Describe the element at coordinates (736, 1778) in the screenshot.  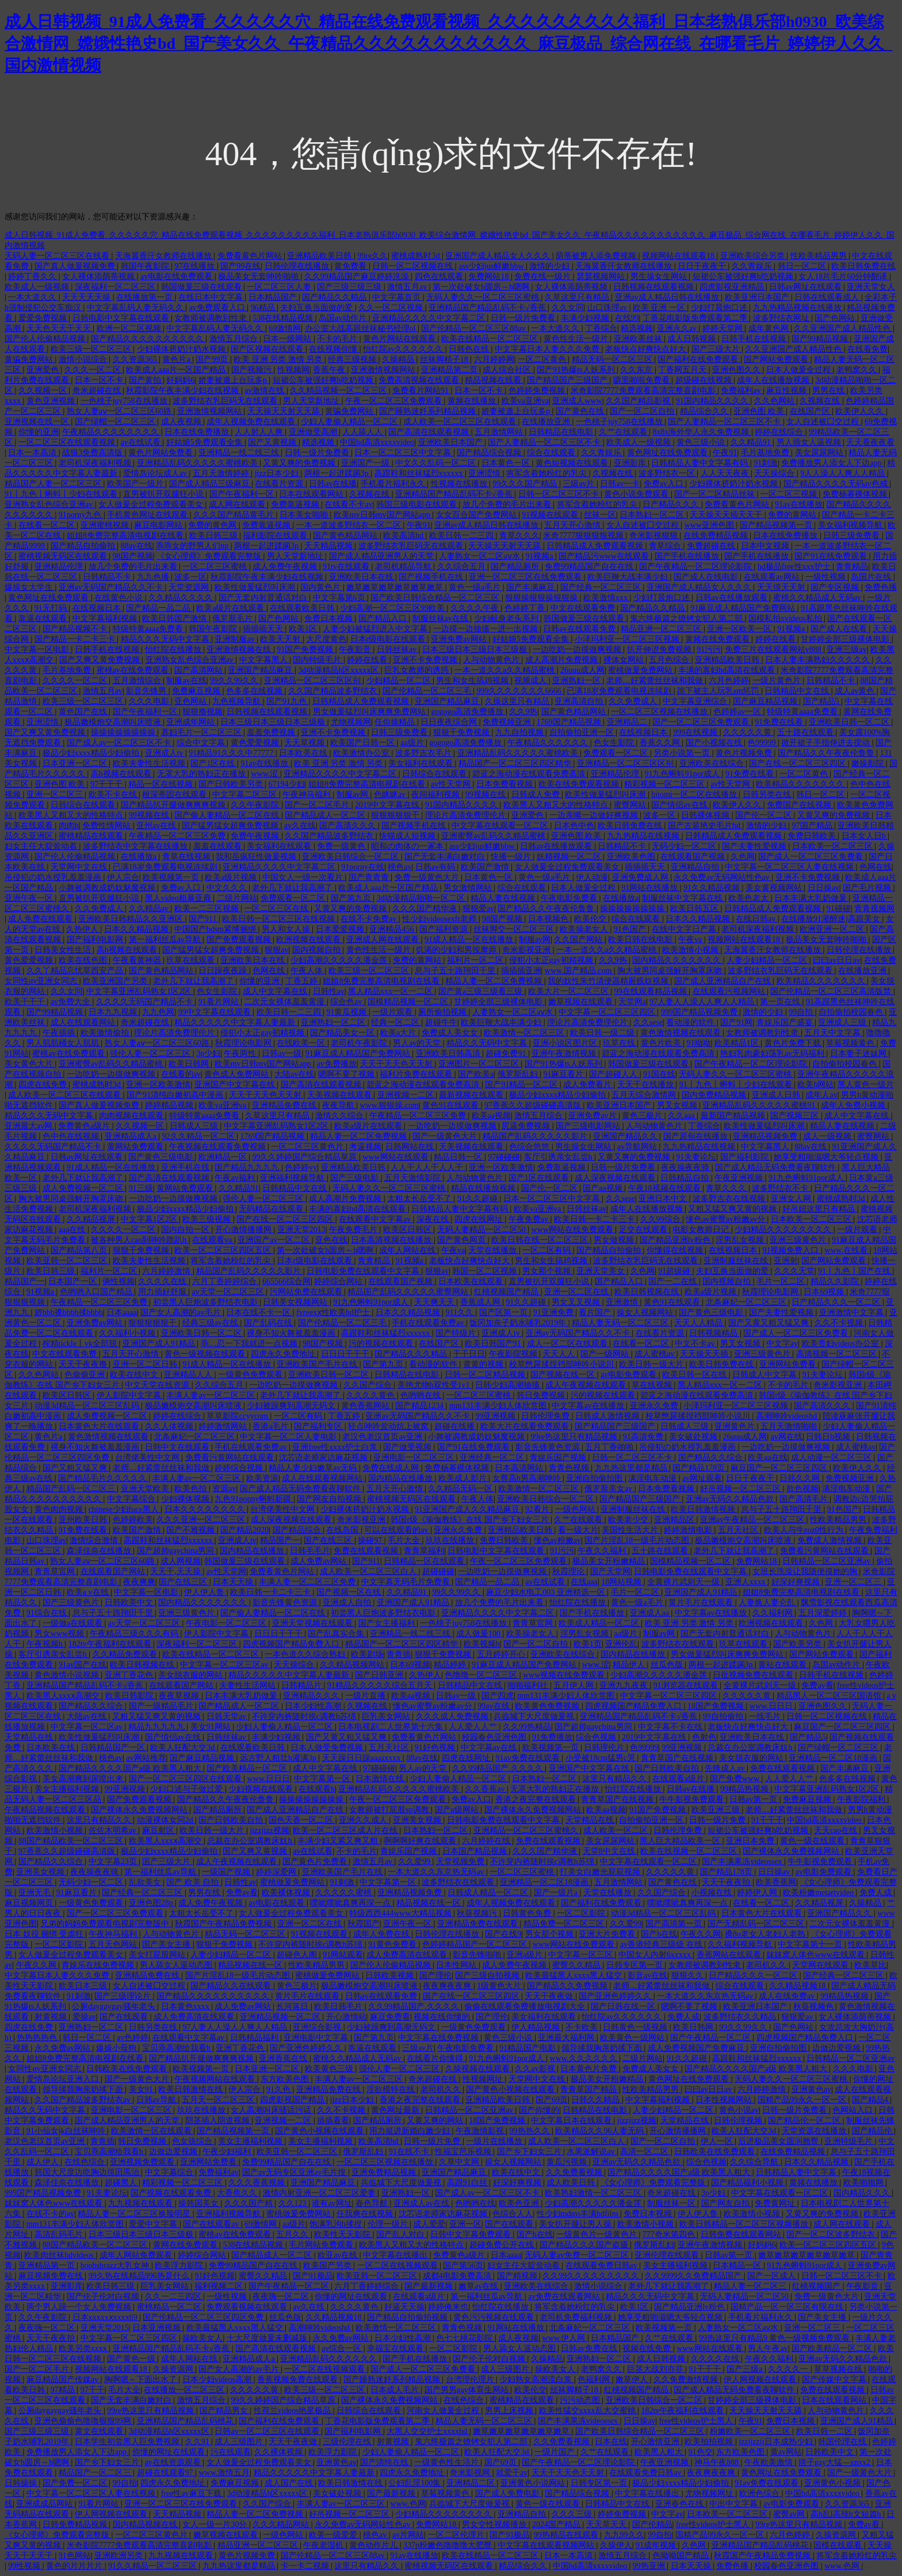
I see `国产免费www` at that location.